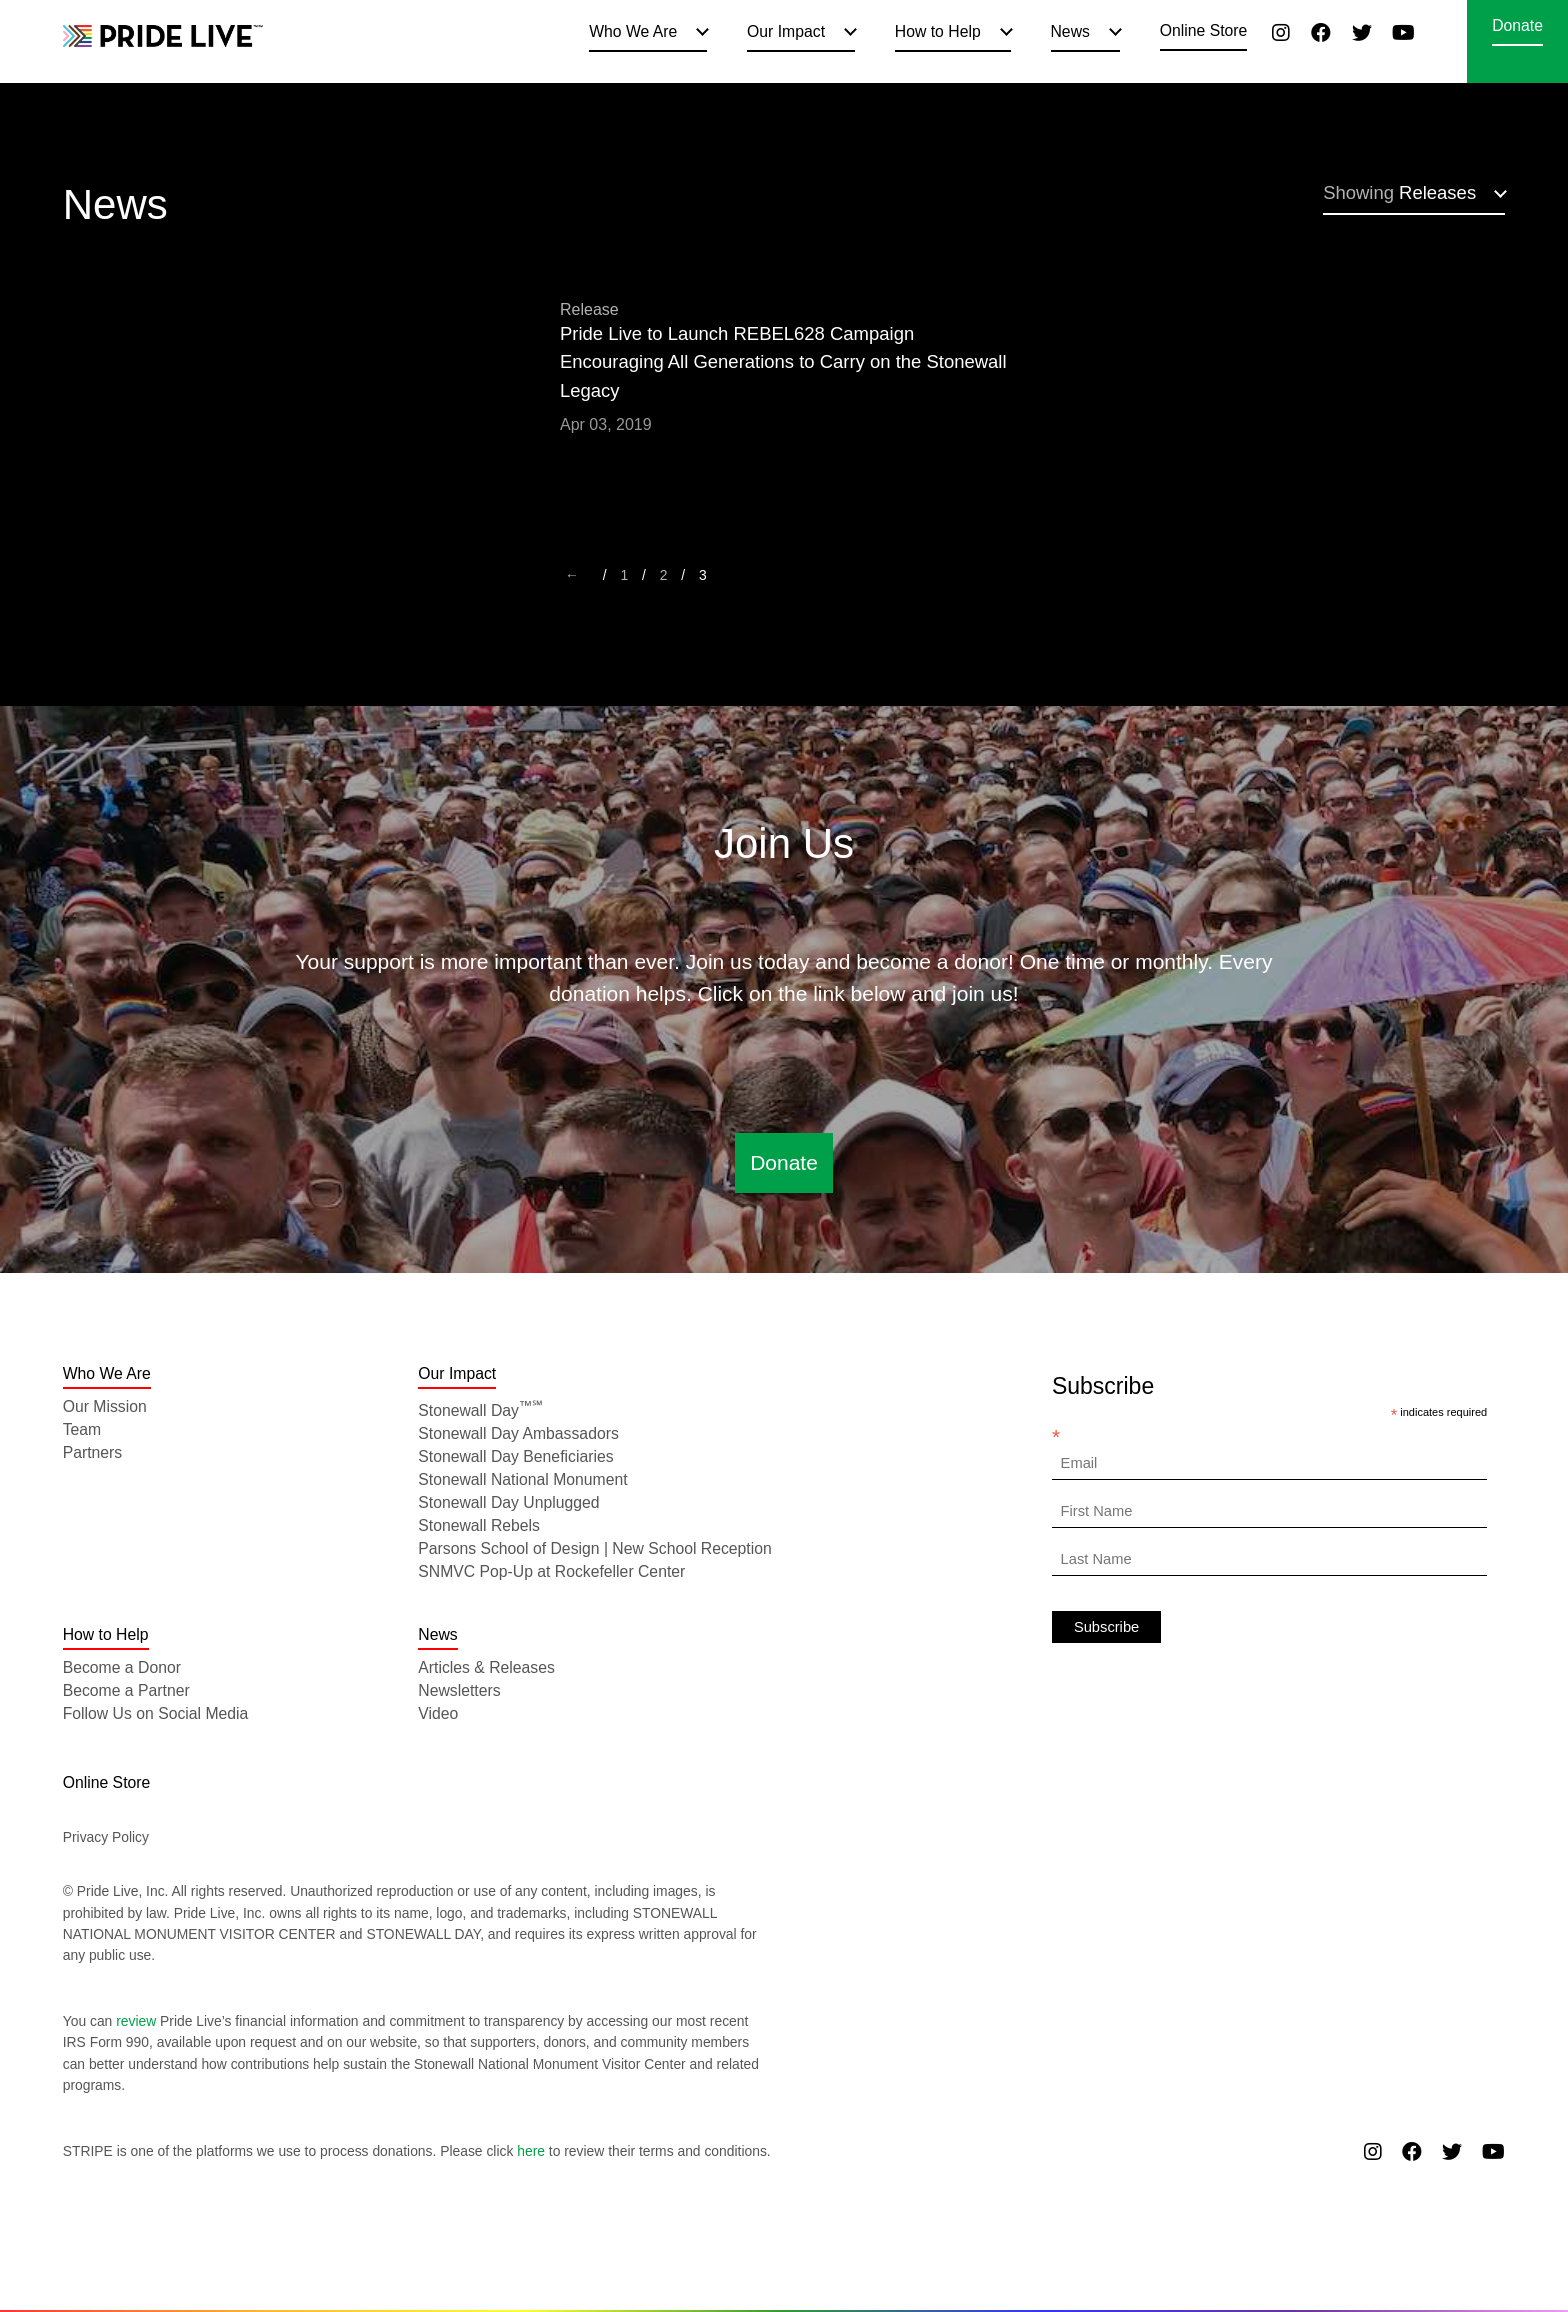 This screenshot has height=2312, width=1568. I want to click on Become a Partner, so click(126, 1690).